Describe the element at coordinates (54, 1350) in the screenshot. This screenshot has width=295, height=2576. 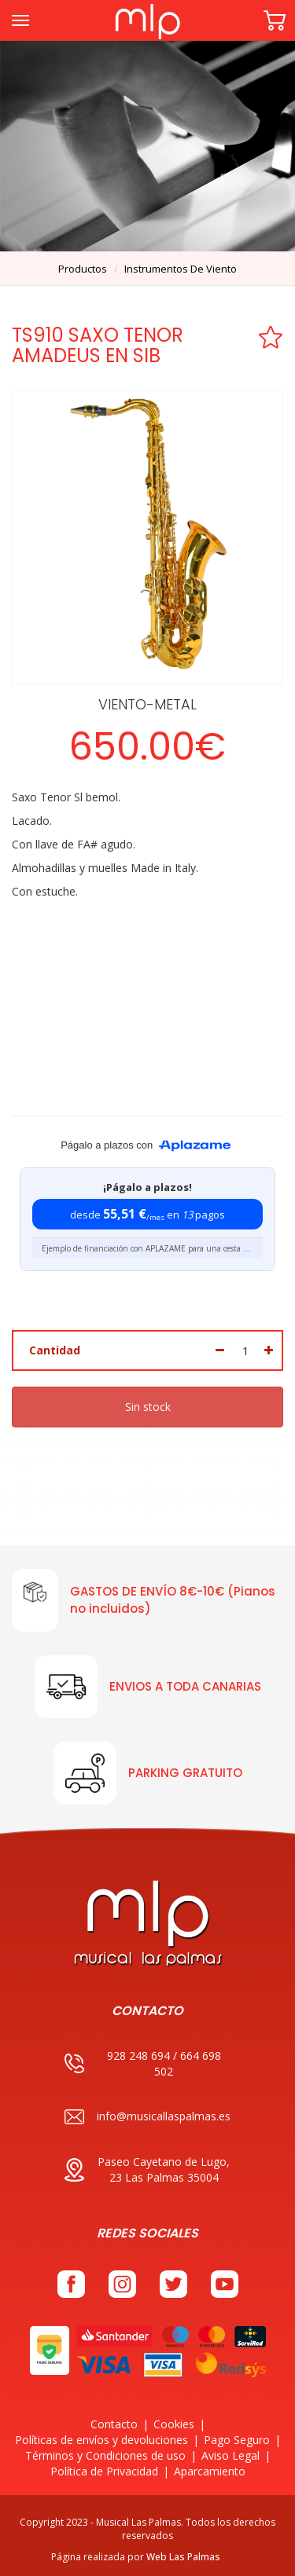
I see `Cantidad` at that location.